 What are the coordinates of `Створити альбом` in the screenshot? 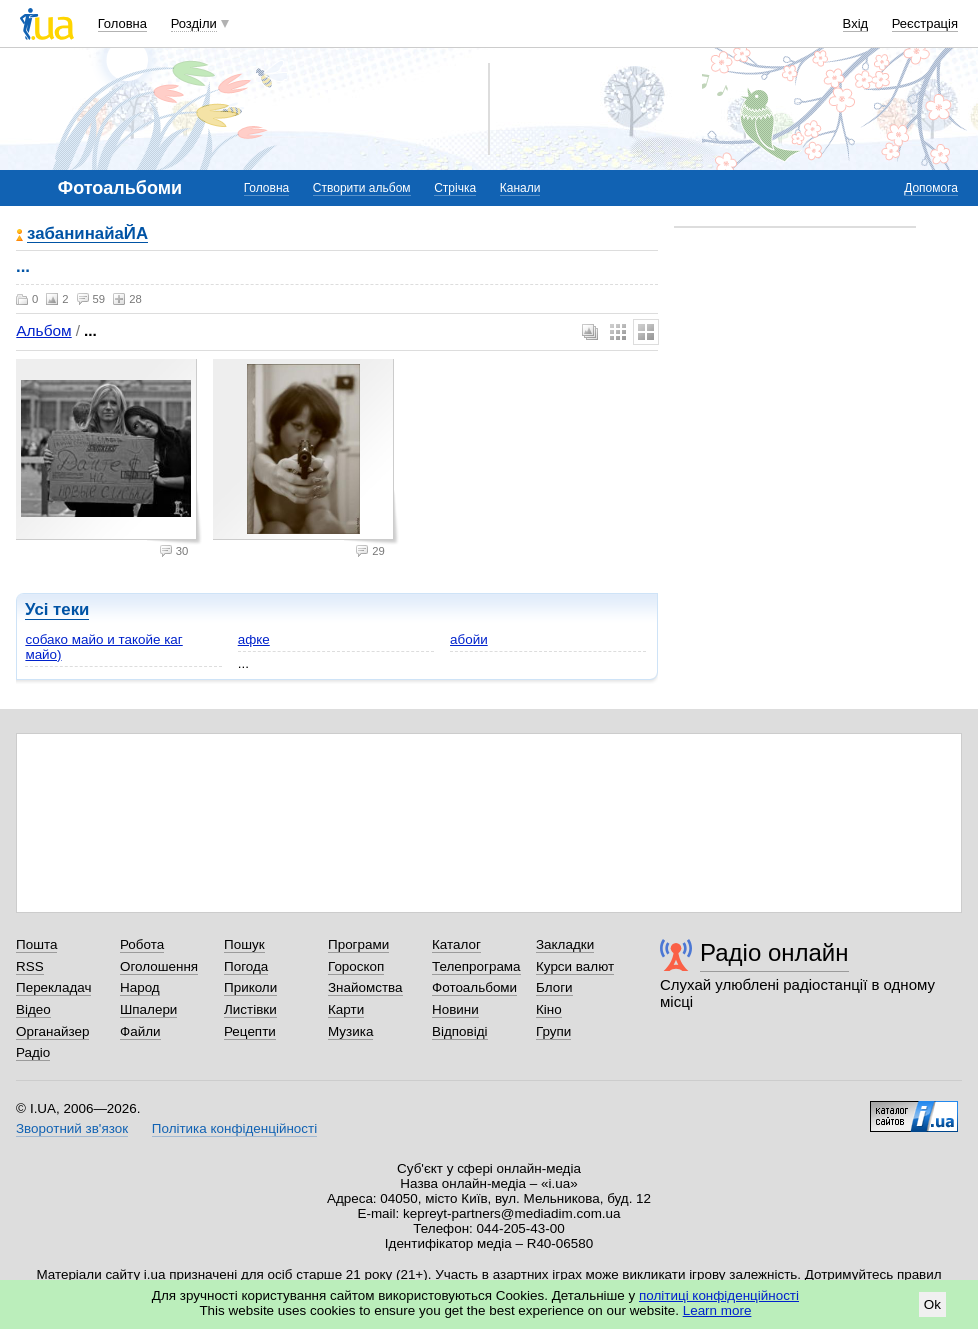 It's located at (362, 188).